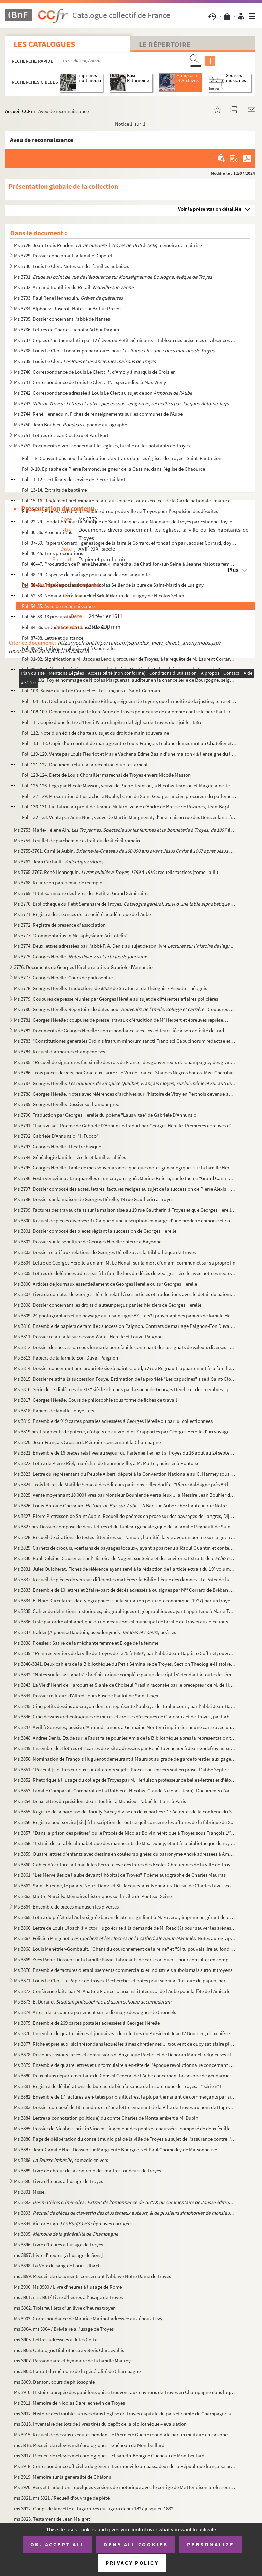 The height and width of the screenshot is (2576, 262). What do you see at coordinates (93, 1896) in the screenshot?
I see `Ms 3863. Maître Marcilly. Mémoires historiques sur la ville de Pont sur Seine` at bounding box center [93, 1896].